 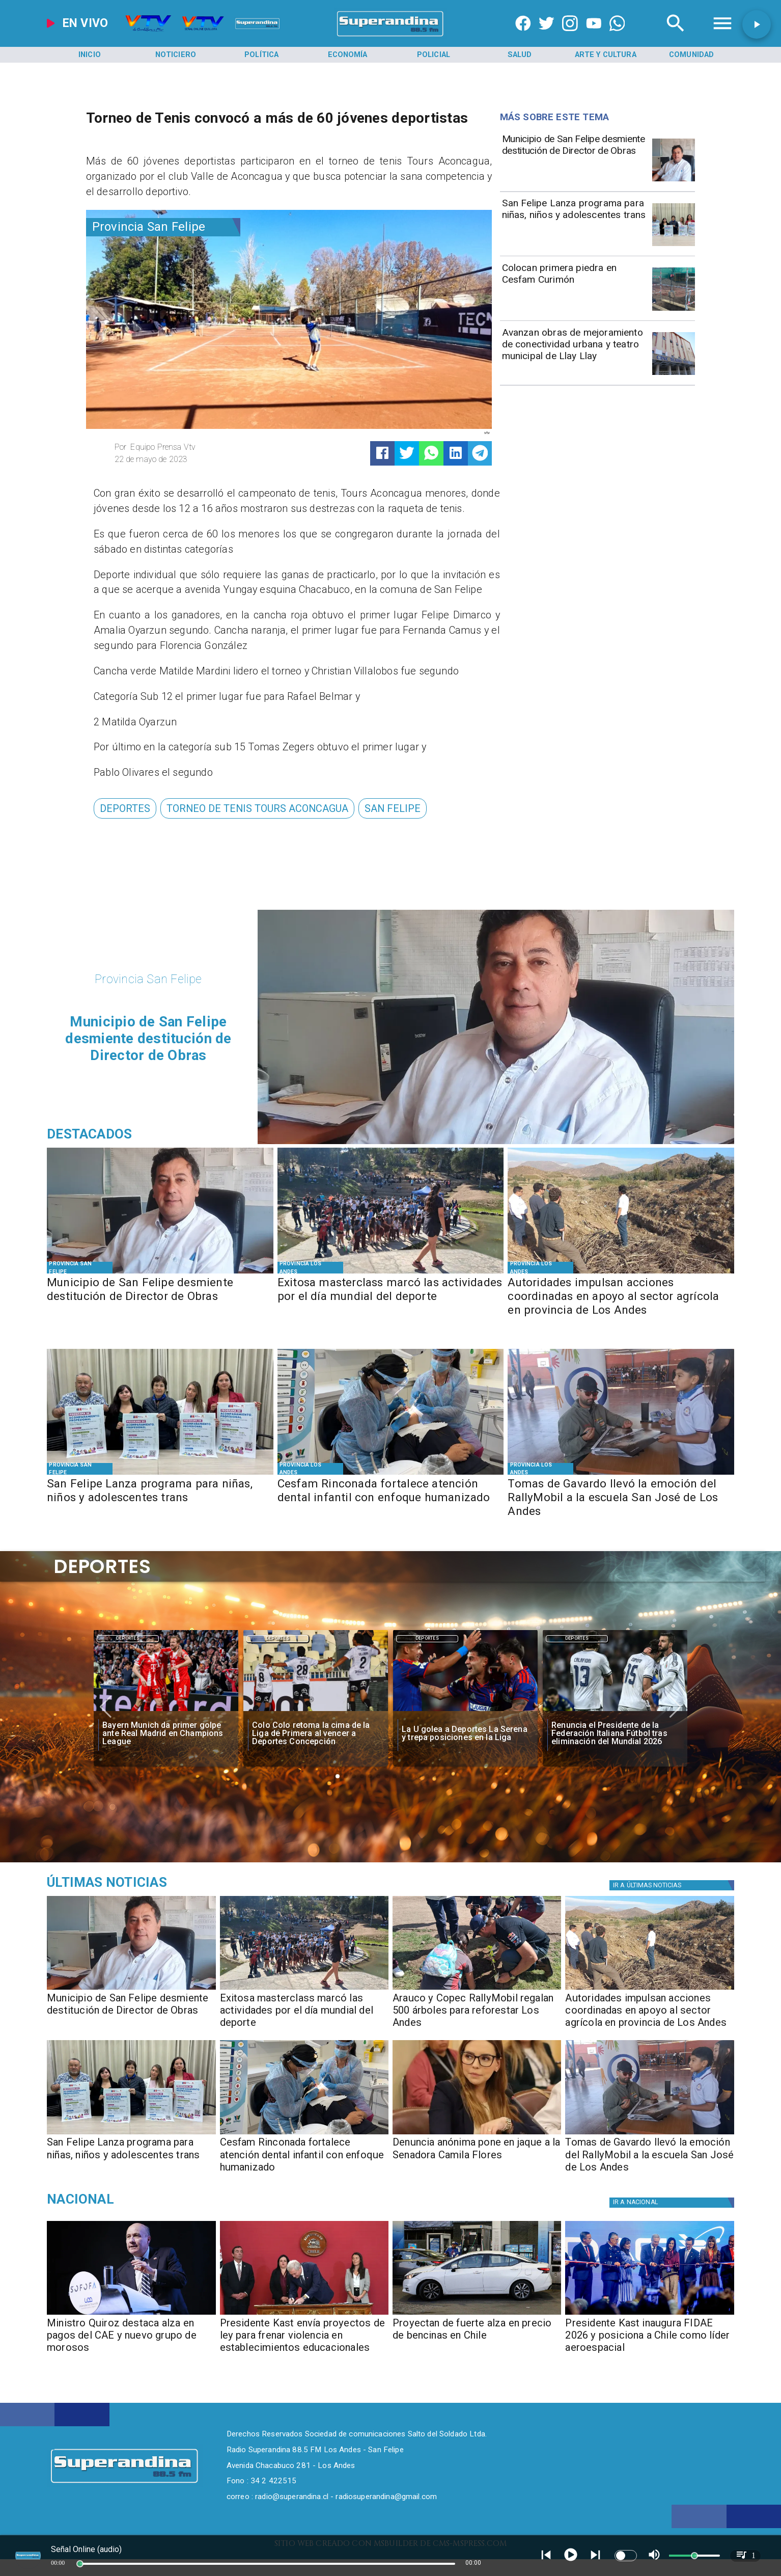 I want to click on [Provincia San Felipe], so click(x=163, y=227).